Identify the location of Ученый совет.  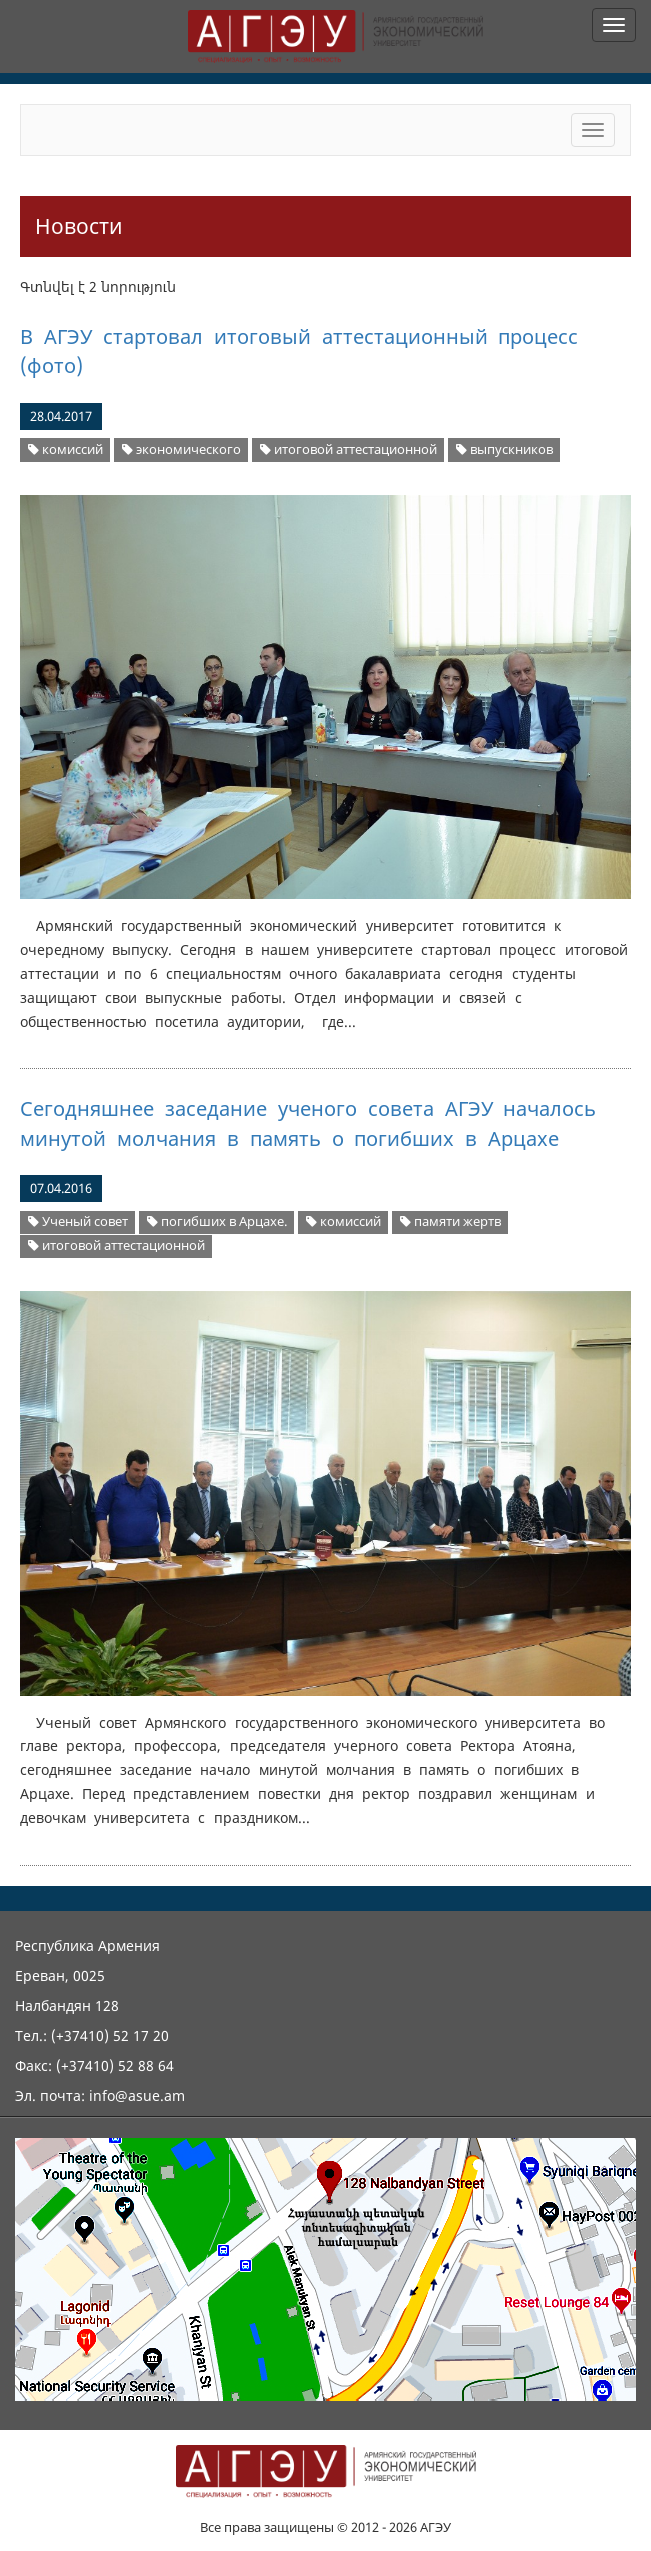
(78, 1221).